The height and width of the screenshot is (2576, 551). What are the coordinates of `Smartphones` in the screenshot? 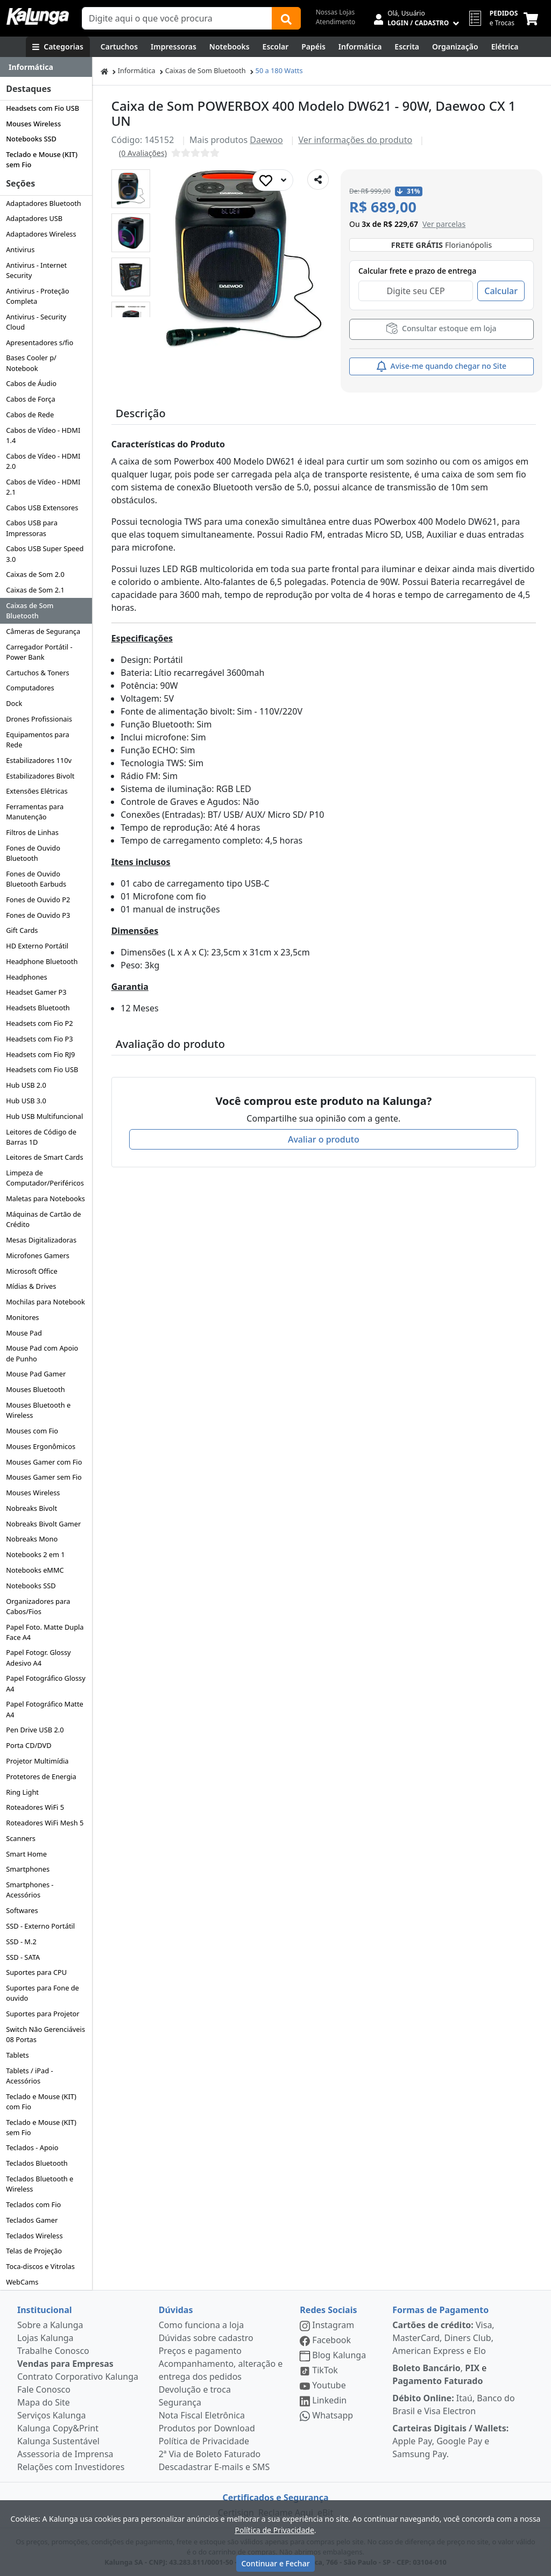 It's located at (28, 1869).